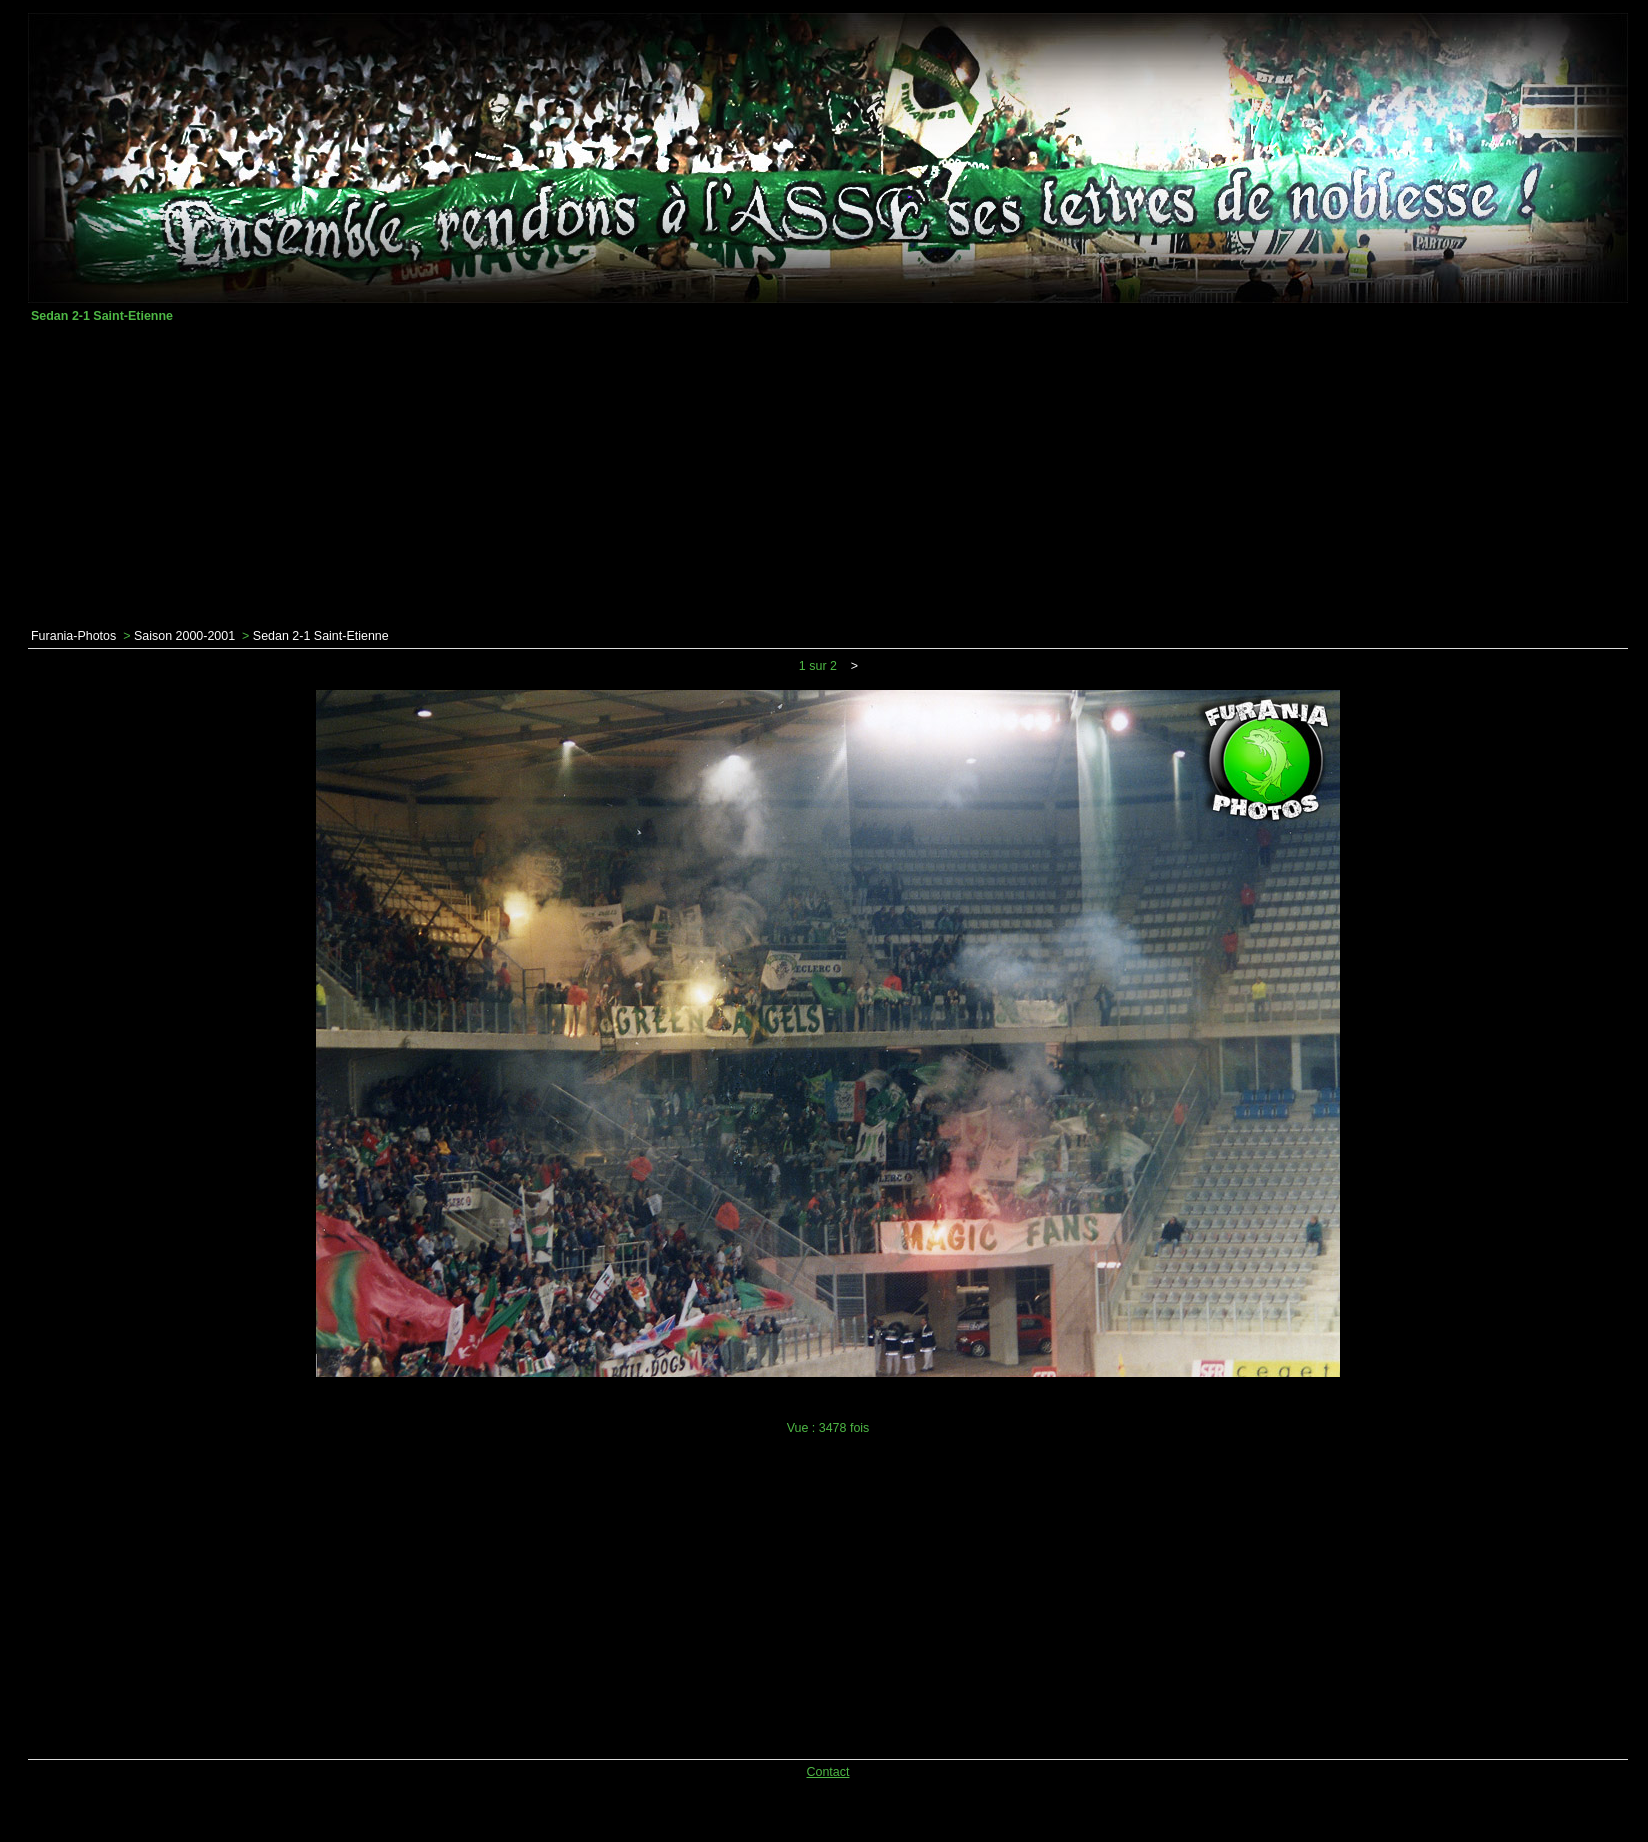 The height and width of the screenshot is (1842, 1648). I want to click on Furania-Photos, so click(73, 636).